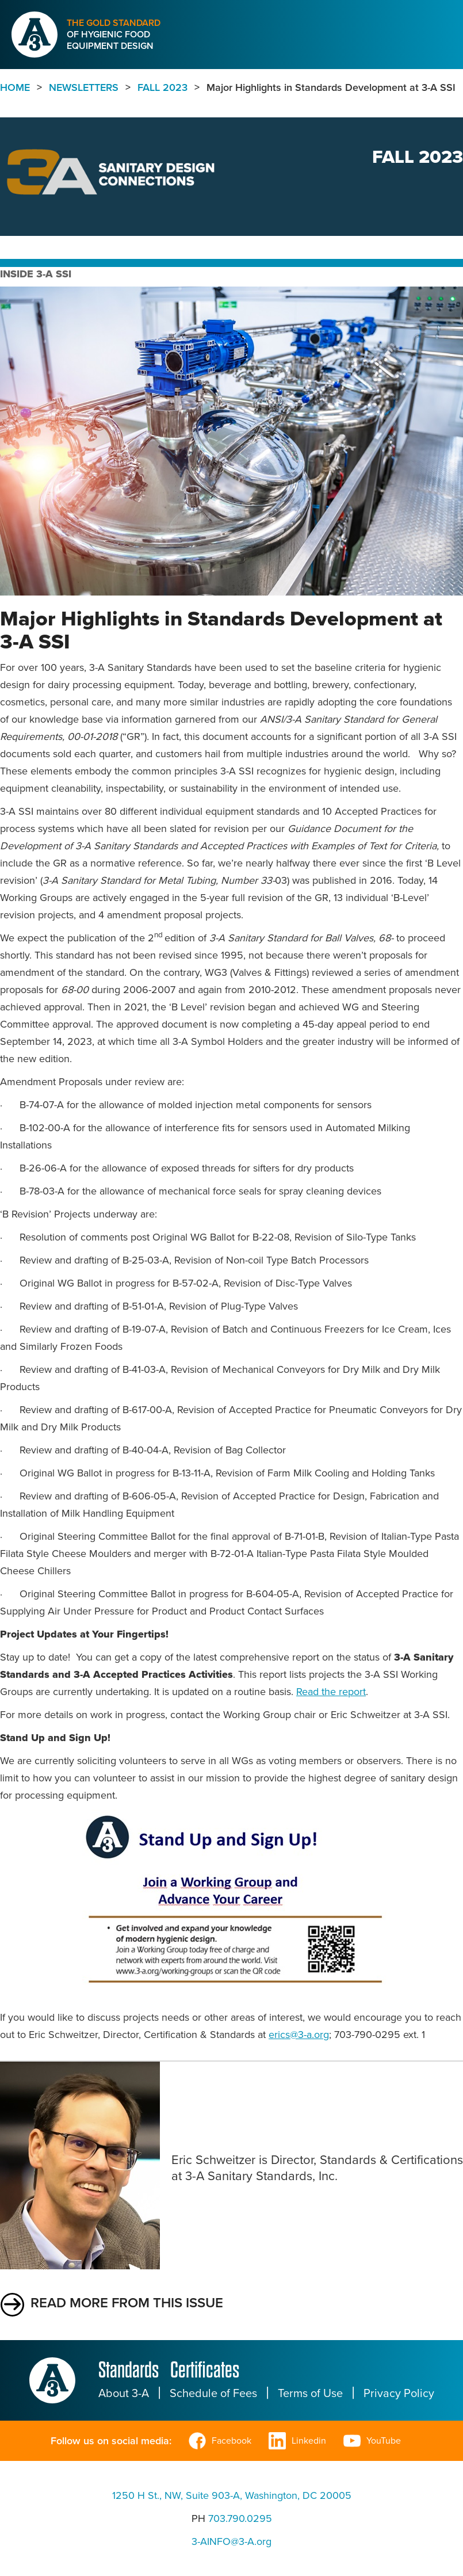 The height and width of the screenshot is (2576, 463). What do you see at coordinates (123, 2393) in the screenshot?
I see `About 3-A` at bounding box center [123, 2393].